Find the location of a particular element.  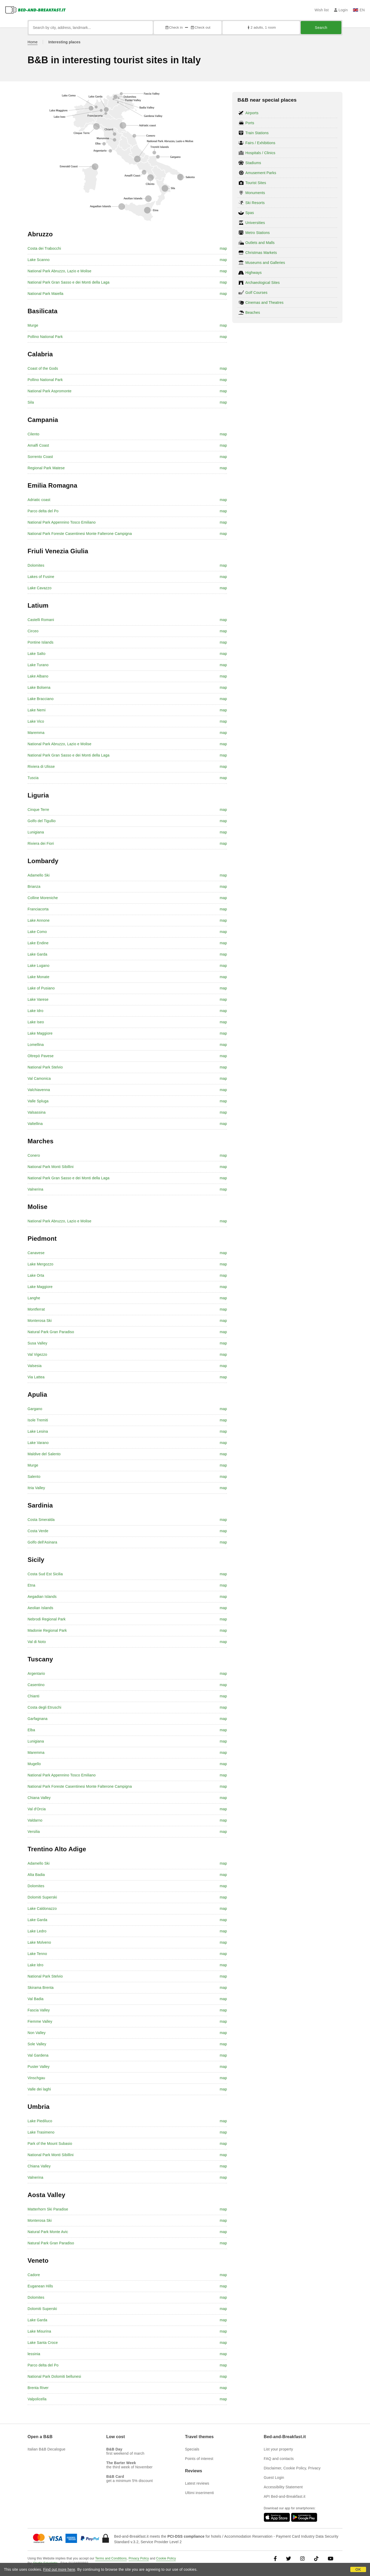

Valchiavenna is located at coordinates (39, 1090).